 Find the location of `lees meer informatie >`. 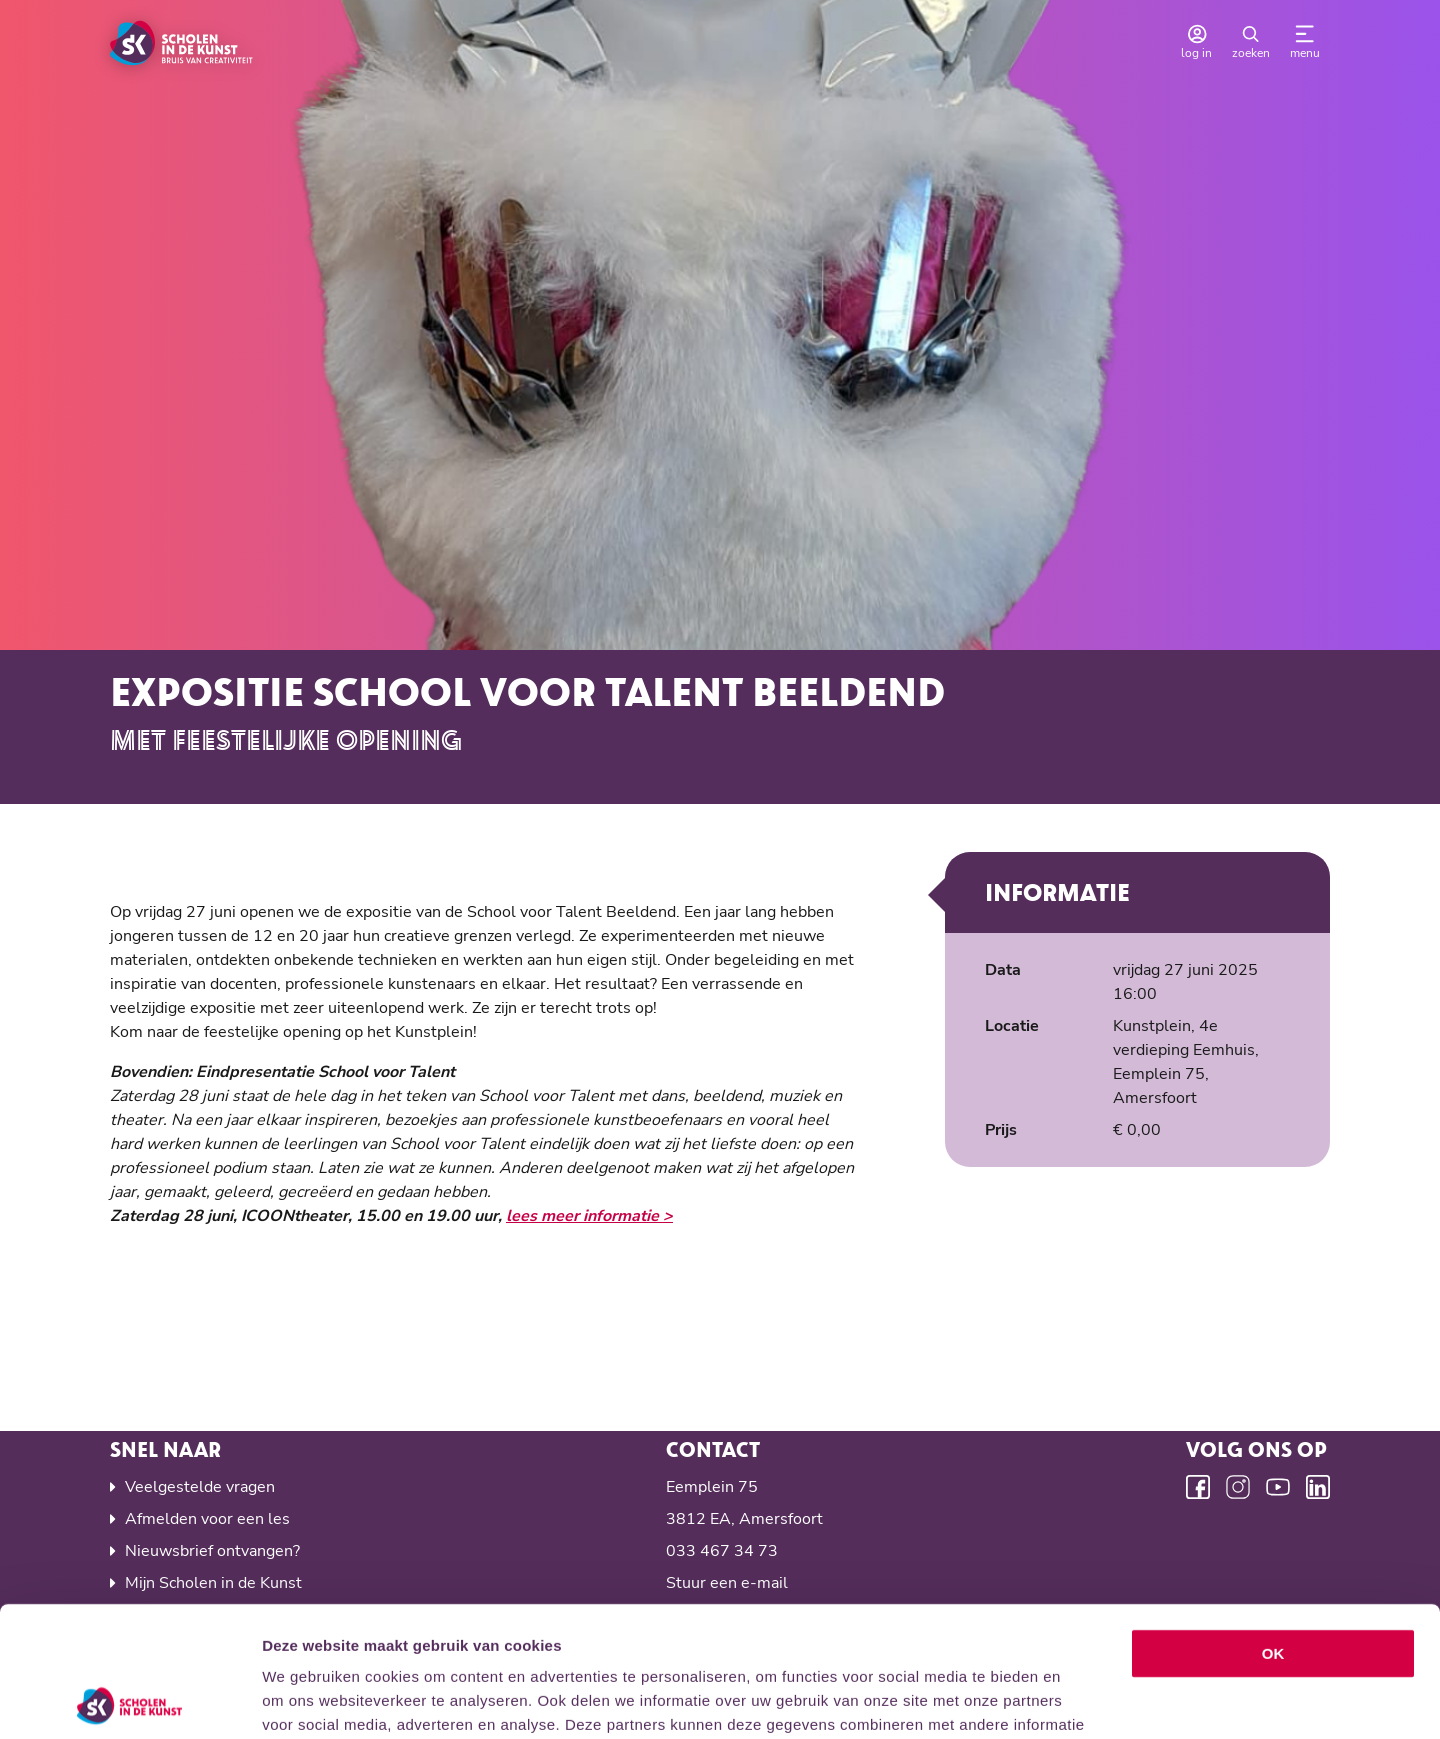

lees meer informatie > is located at coordinates (589, 1216).